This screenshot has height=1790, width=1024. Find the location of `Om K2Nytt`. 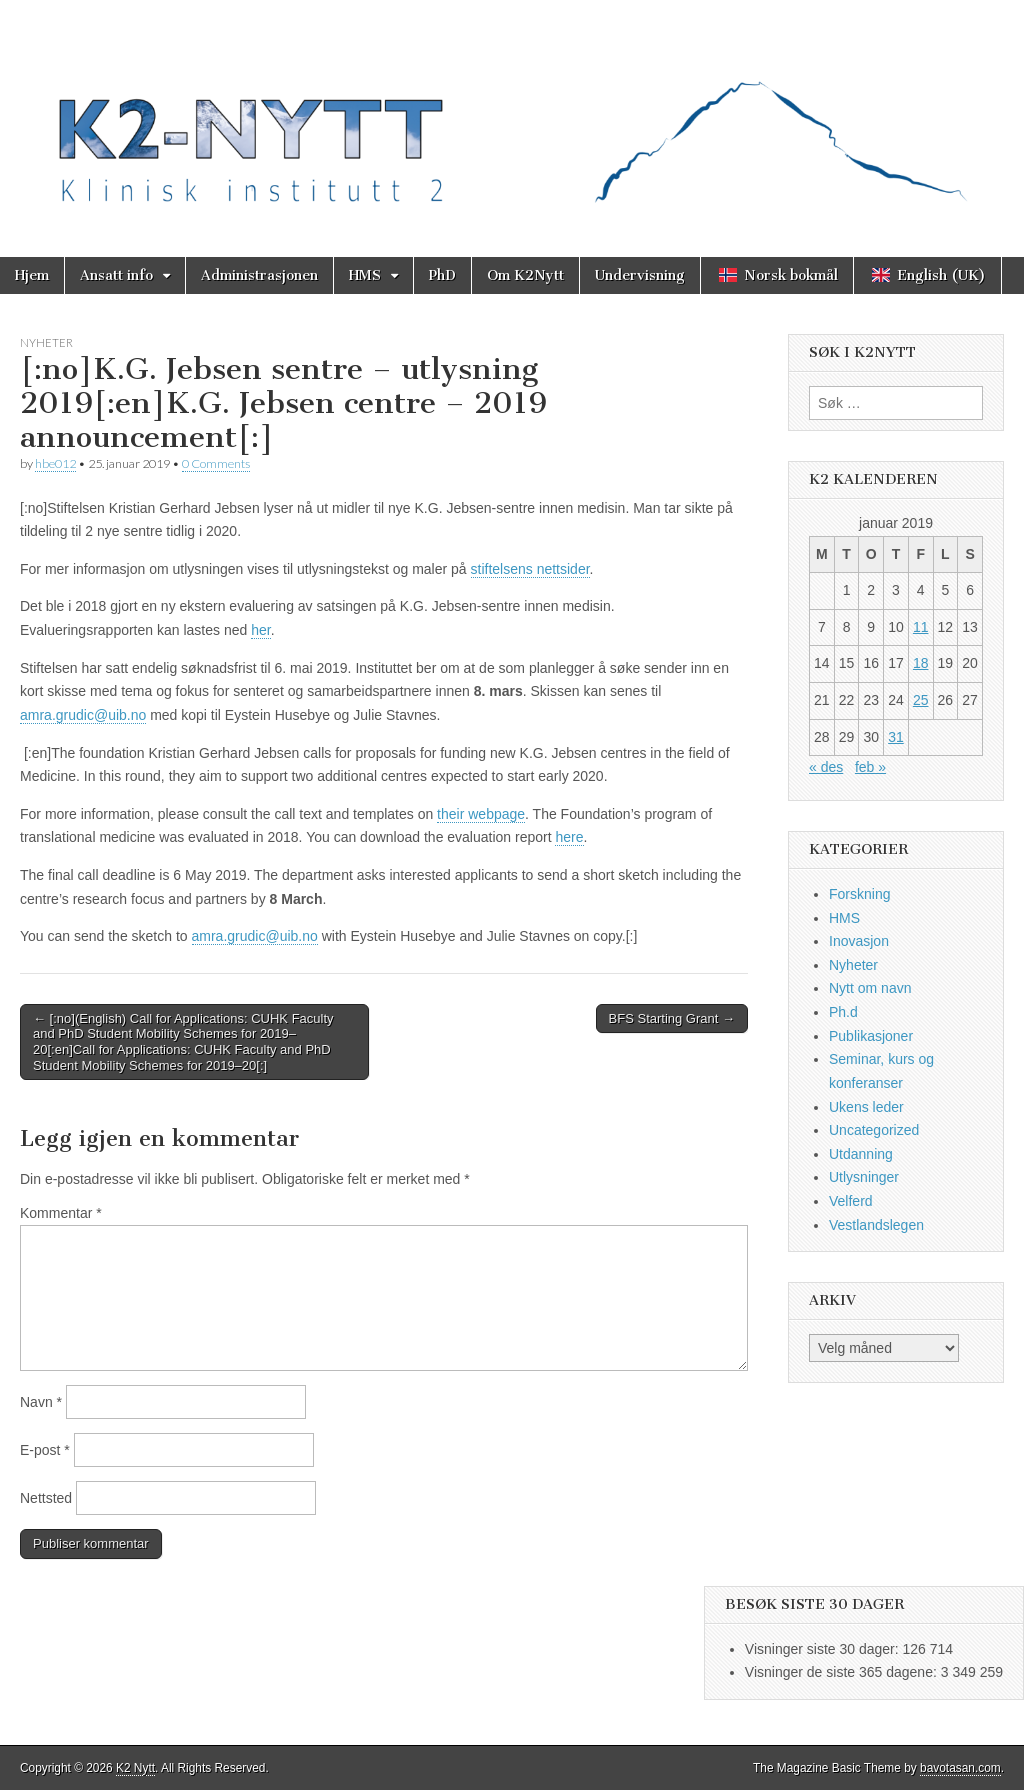

Om K2Nytt is located at coordinates (525, 275).